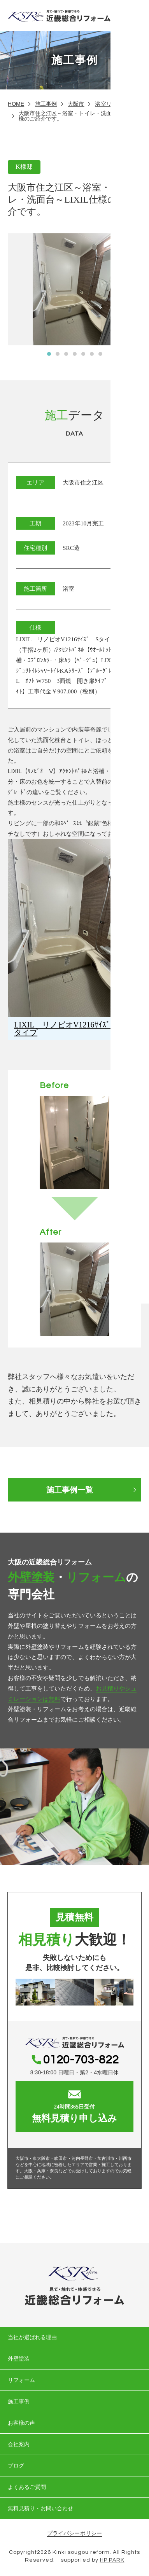 This screenshot has width=149, height=2576. I want to click on 施工事例一覧, so click(69, 1490).